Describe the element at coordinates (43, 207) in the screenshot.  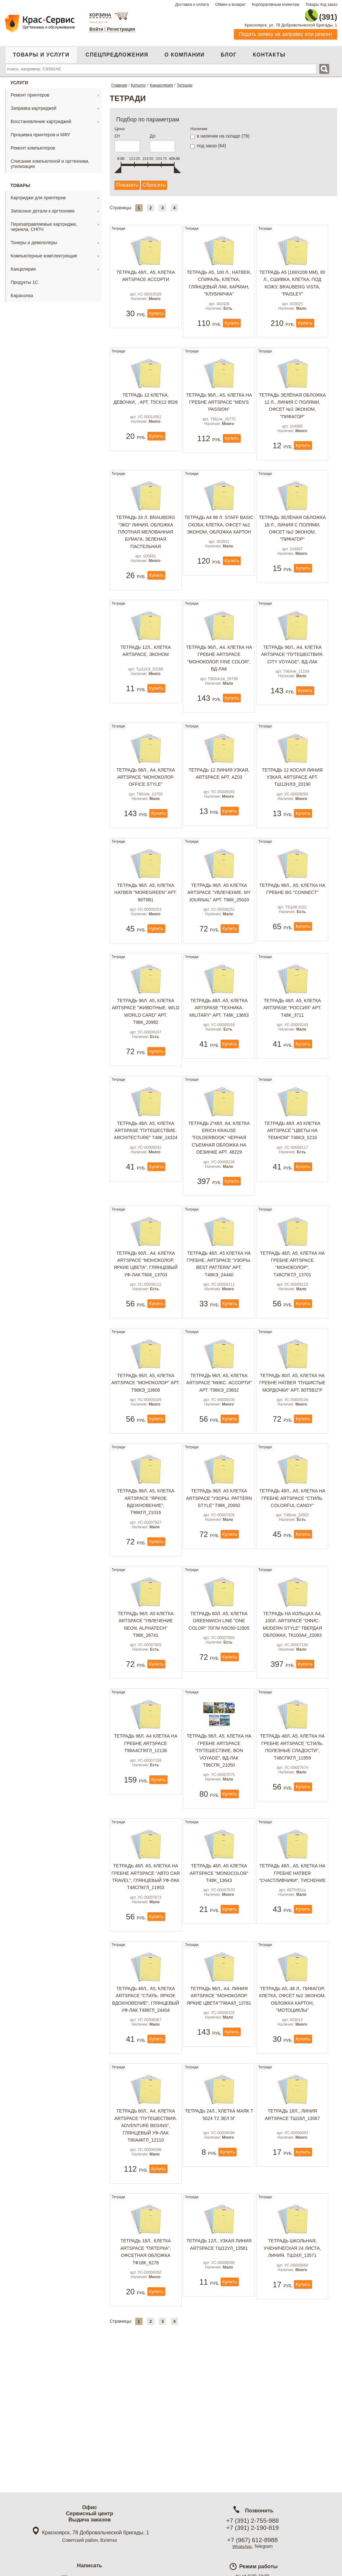
I see `Запасные детали к оргтехнике` at that location.